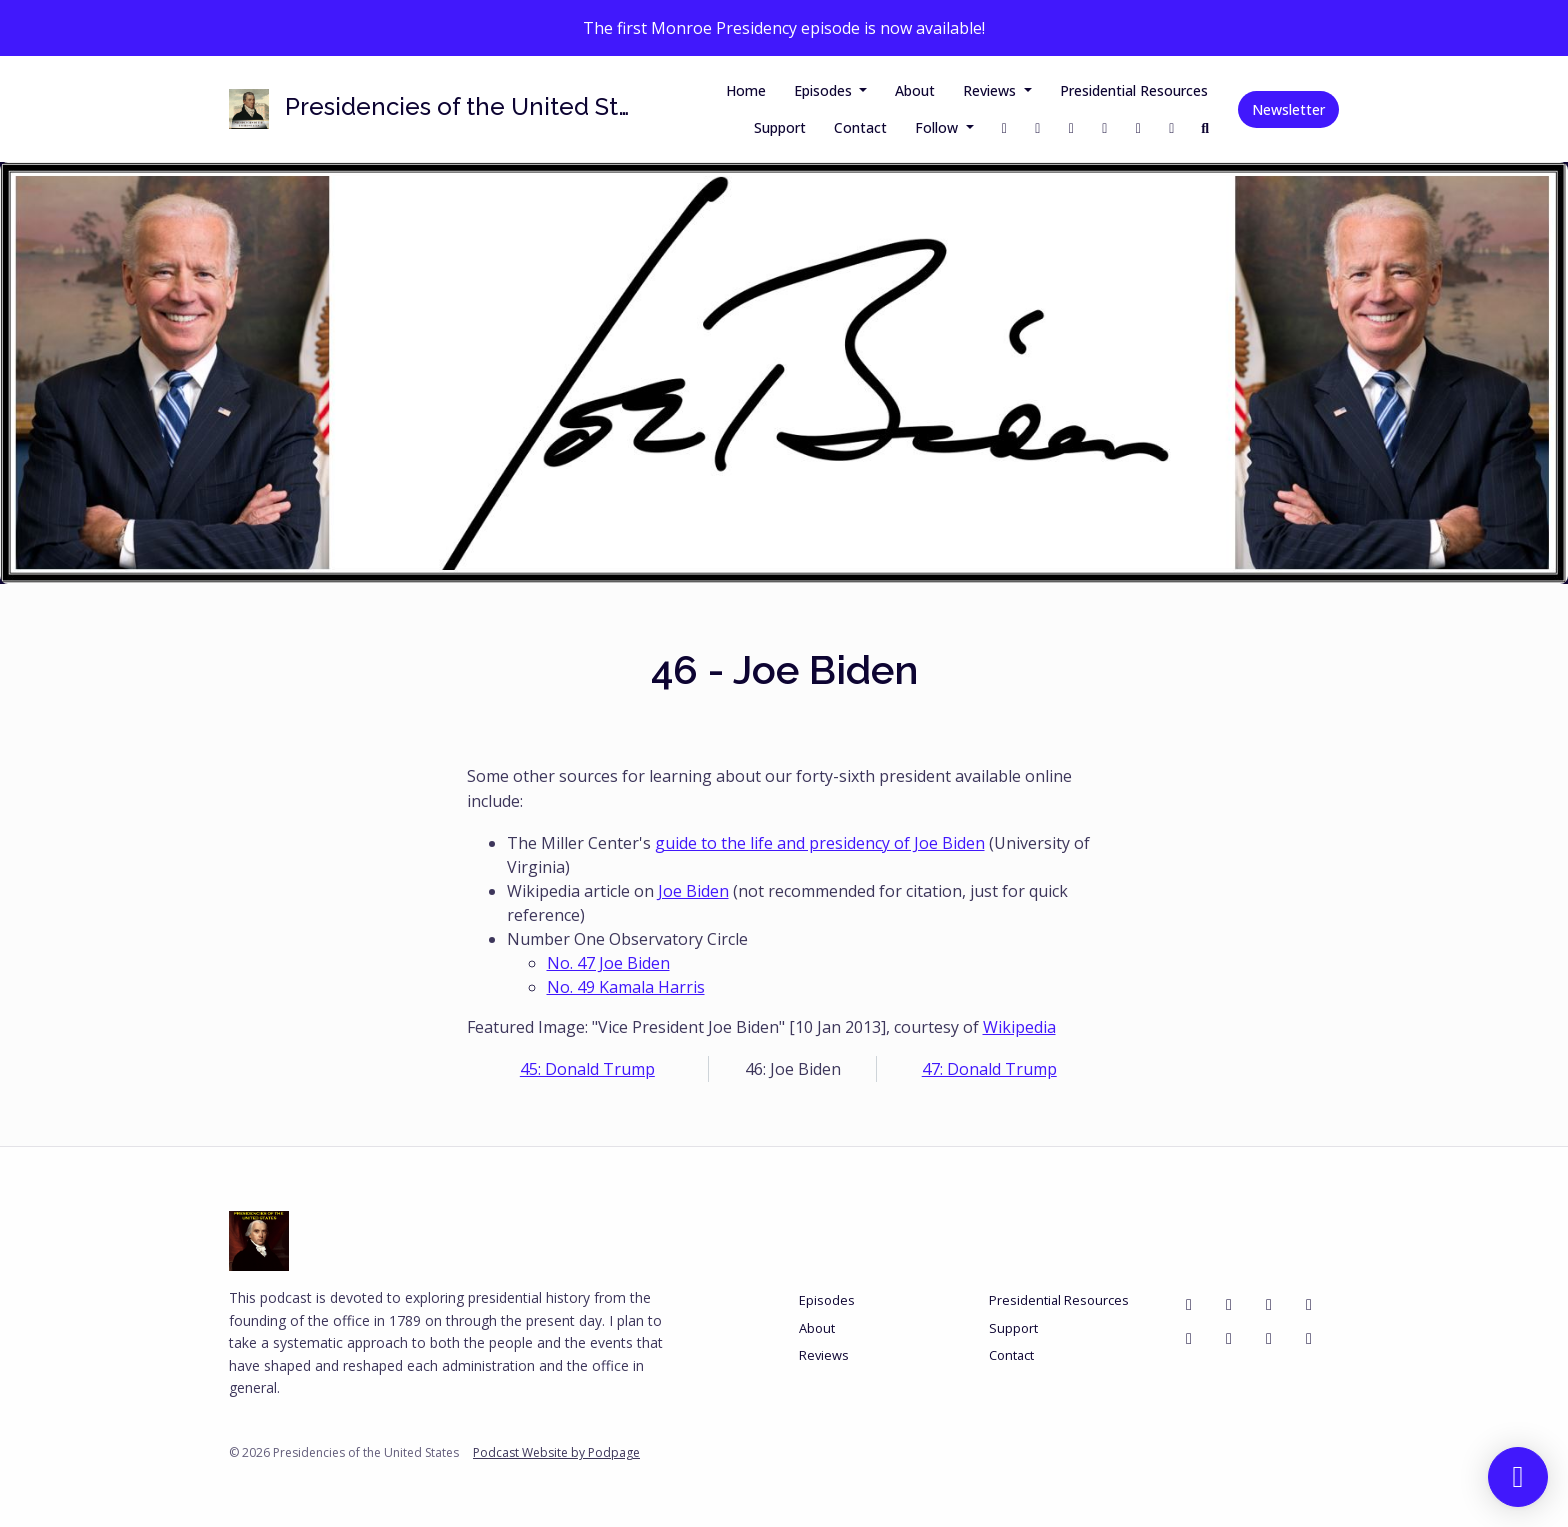 The width and height of the screenshot is (1568, 1527). Describe the element at coordinates (825, 90) in the screenshot. I see `Episodes` at that location.